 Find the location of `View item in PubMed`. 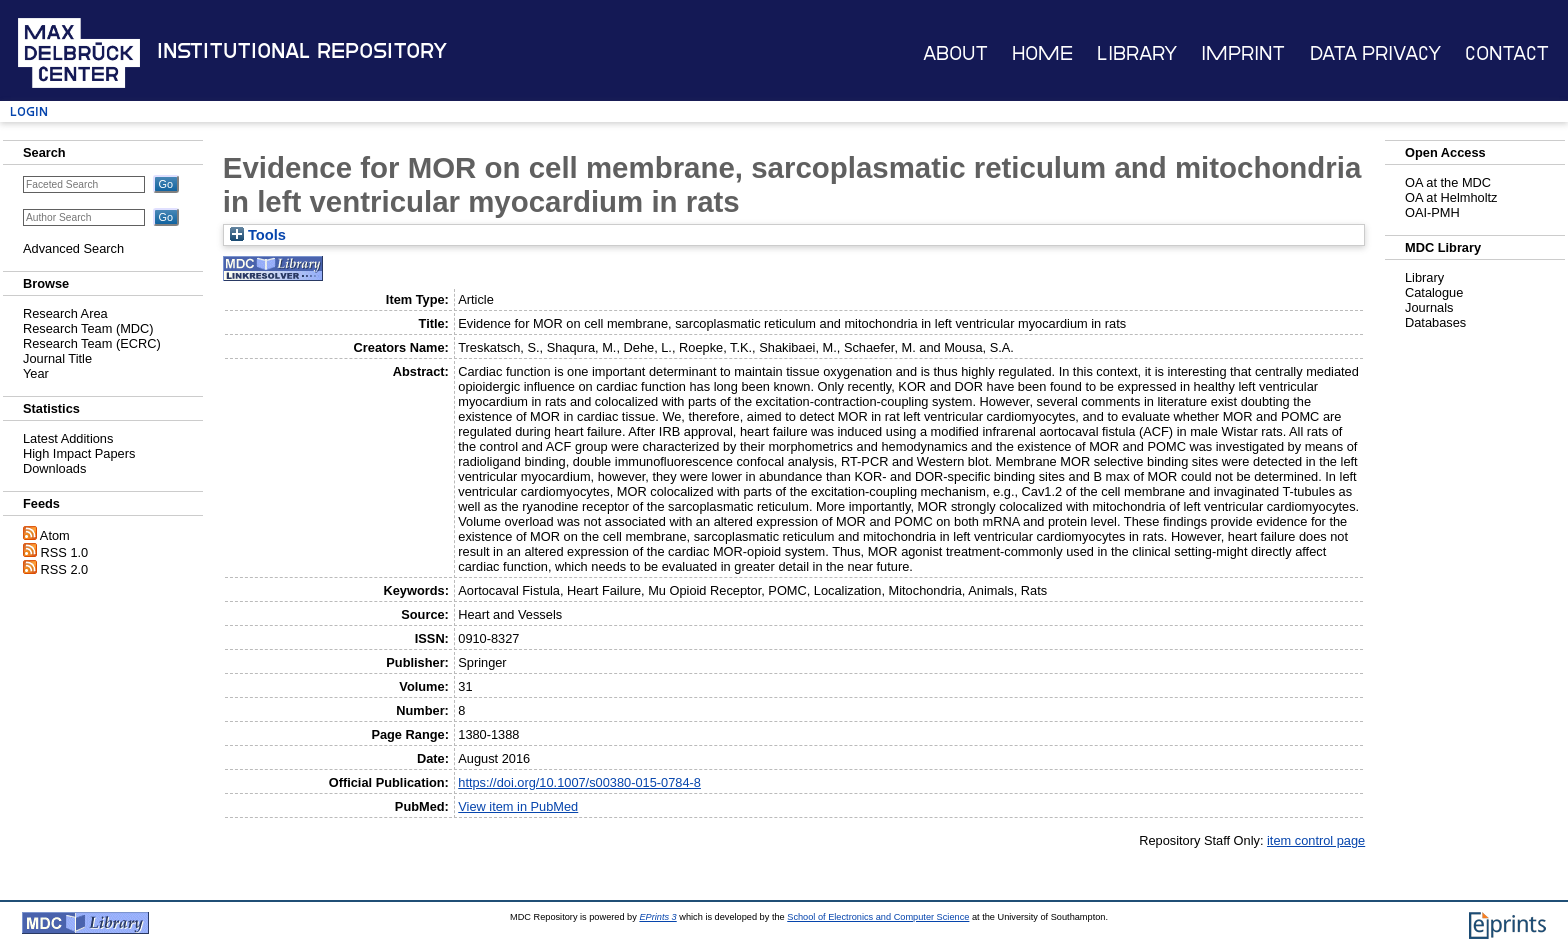

View item in PubMed is located at coordinates (518, 806).